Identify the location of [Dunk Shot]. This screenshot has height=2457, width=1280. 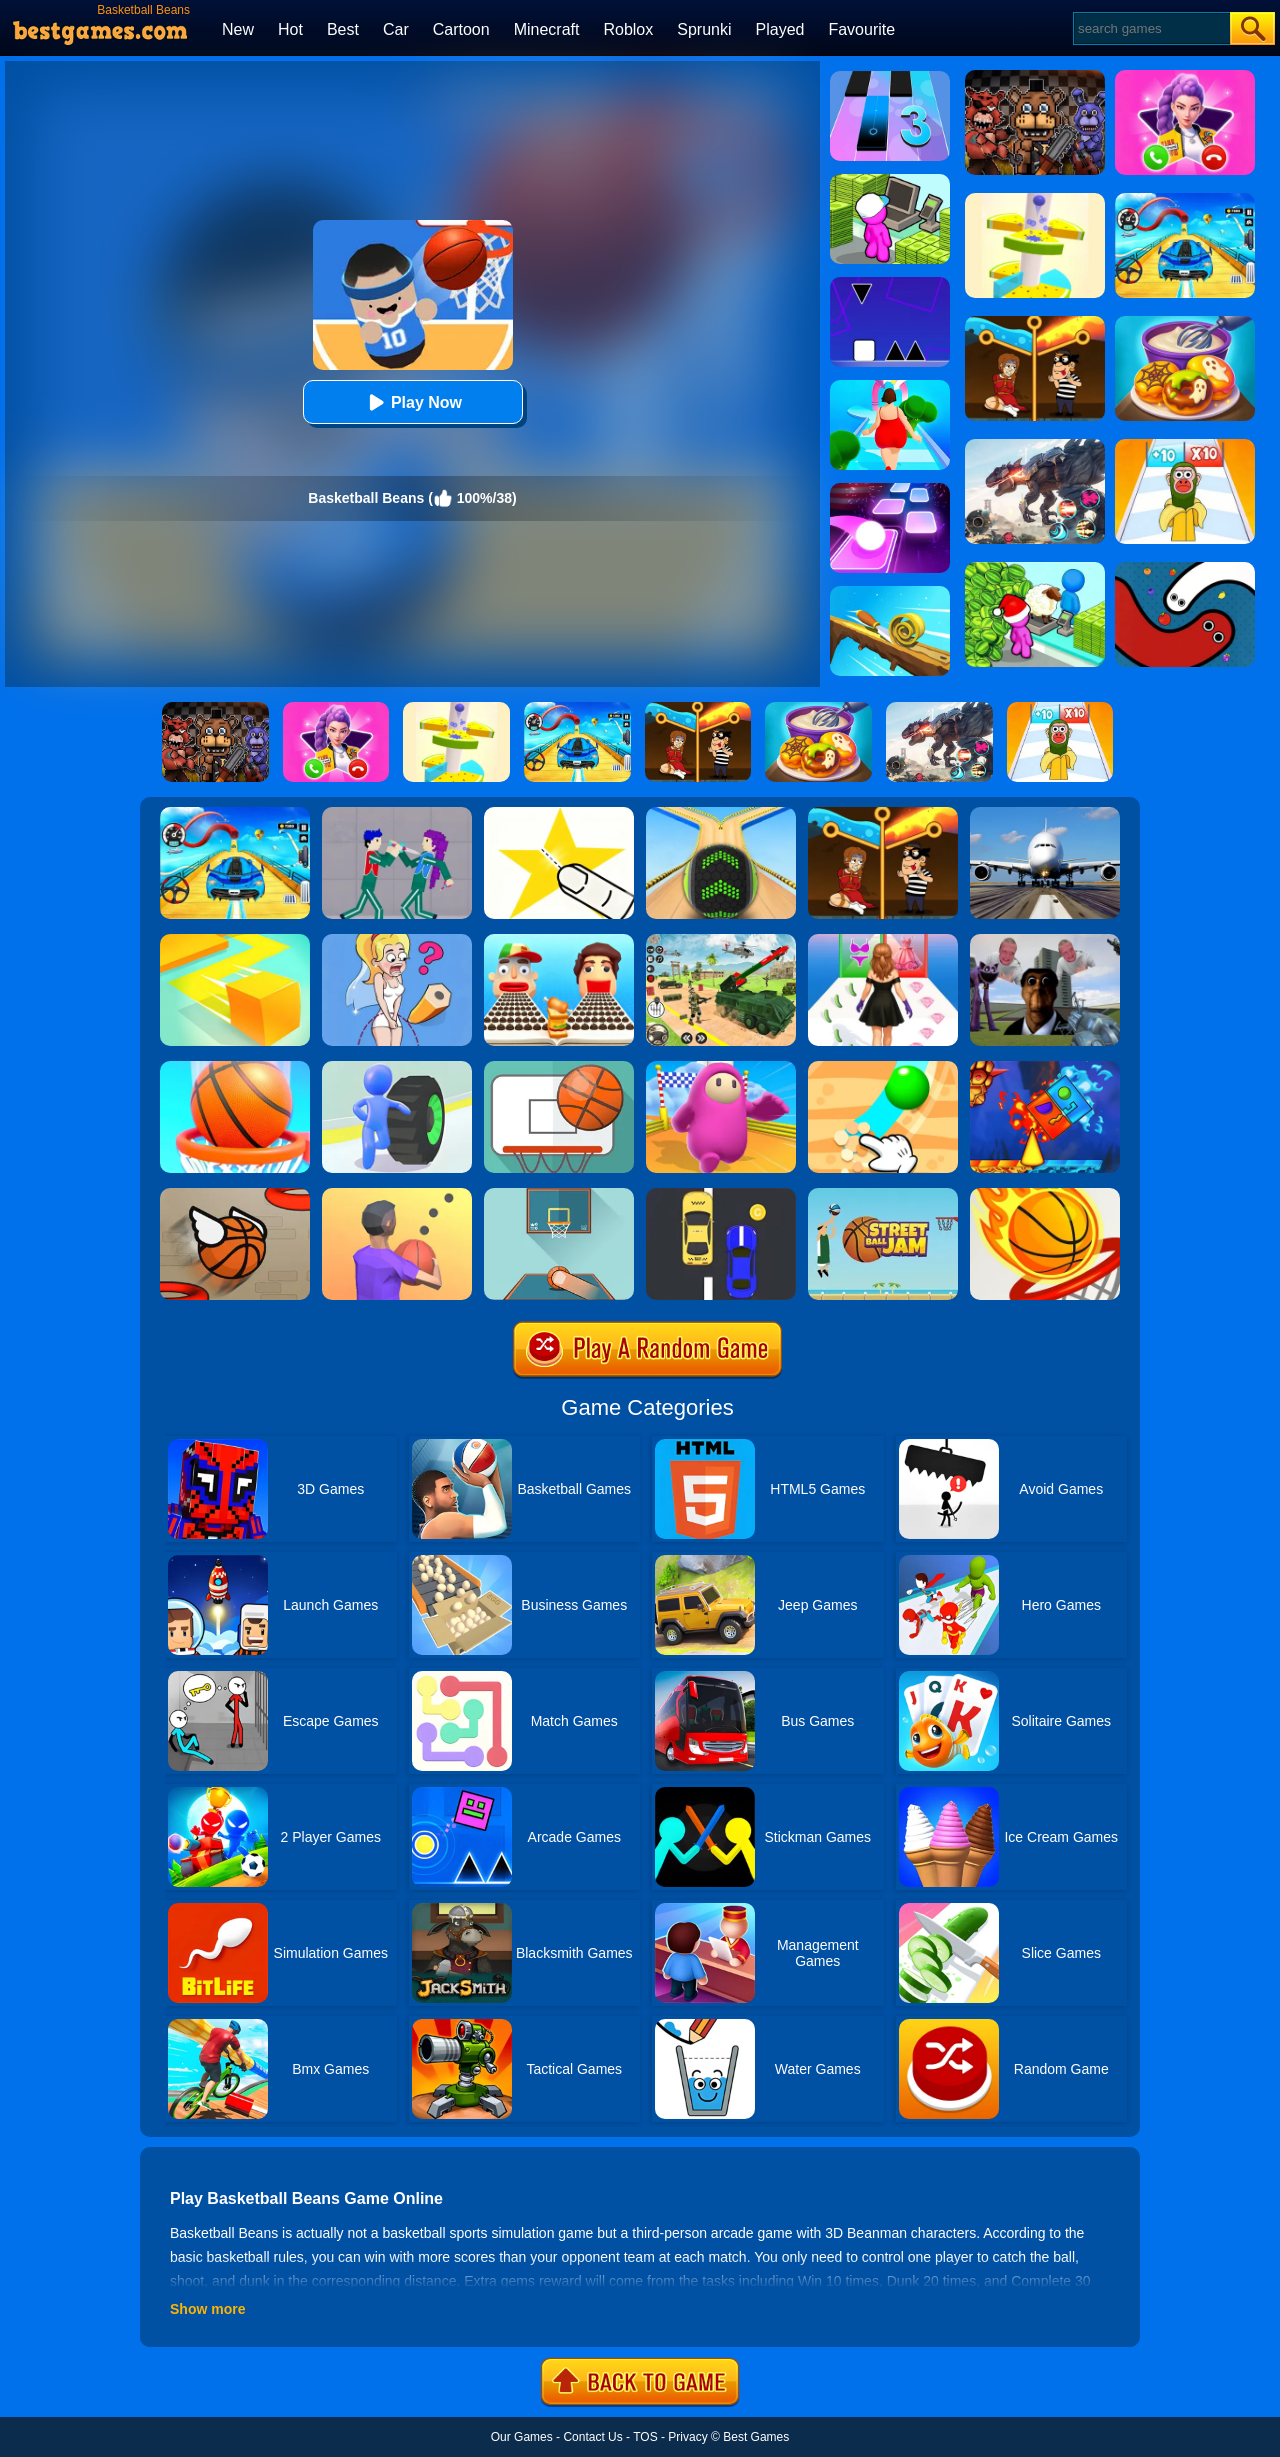
(1045, 1195).